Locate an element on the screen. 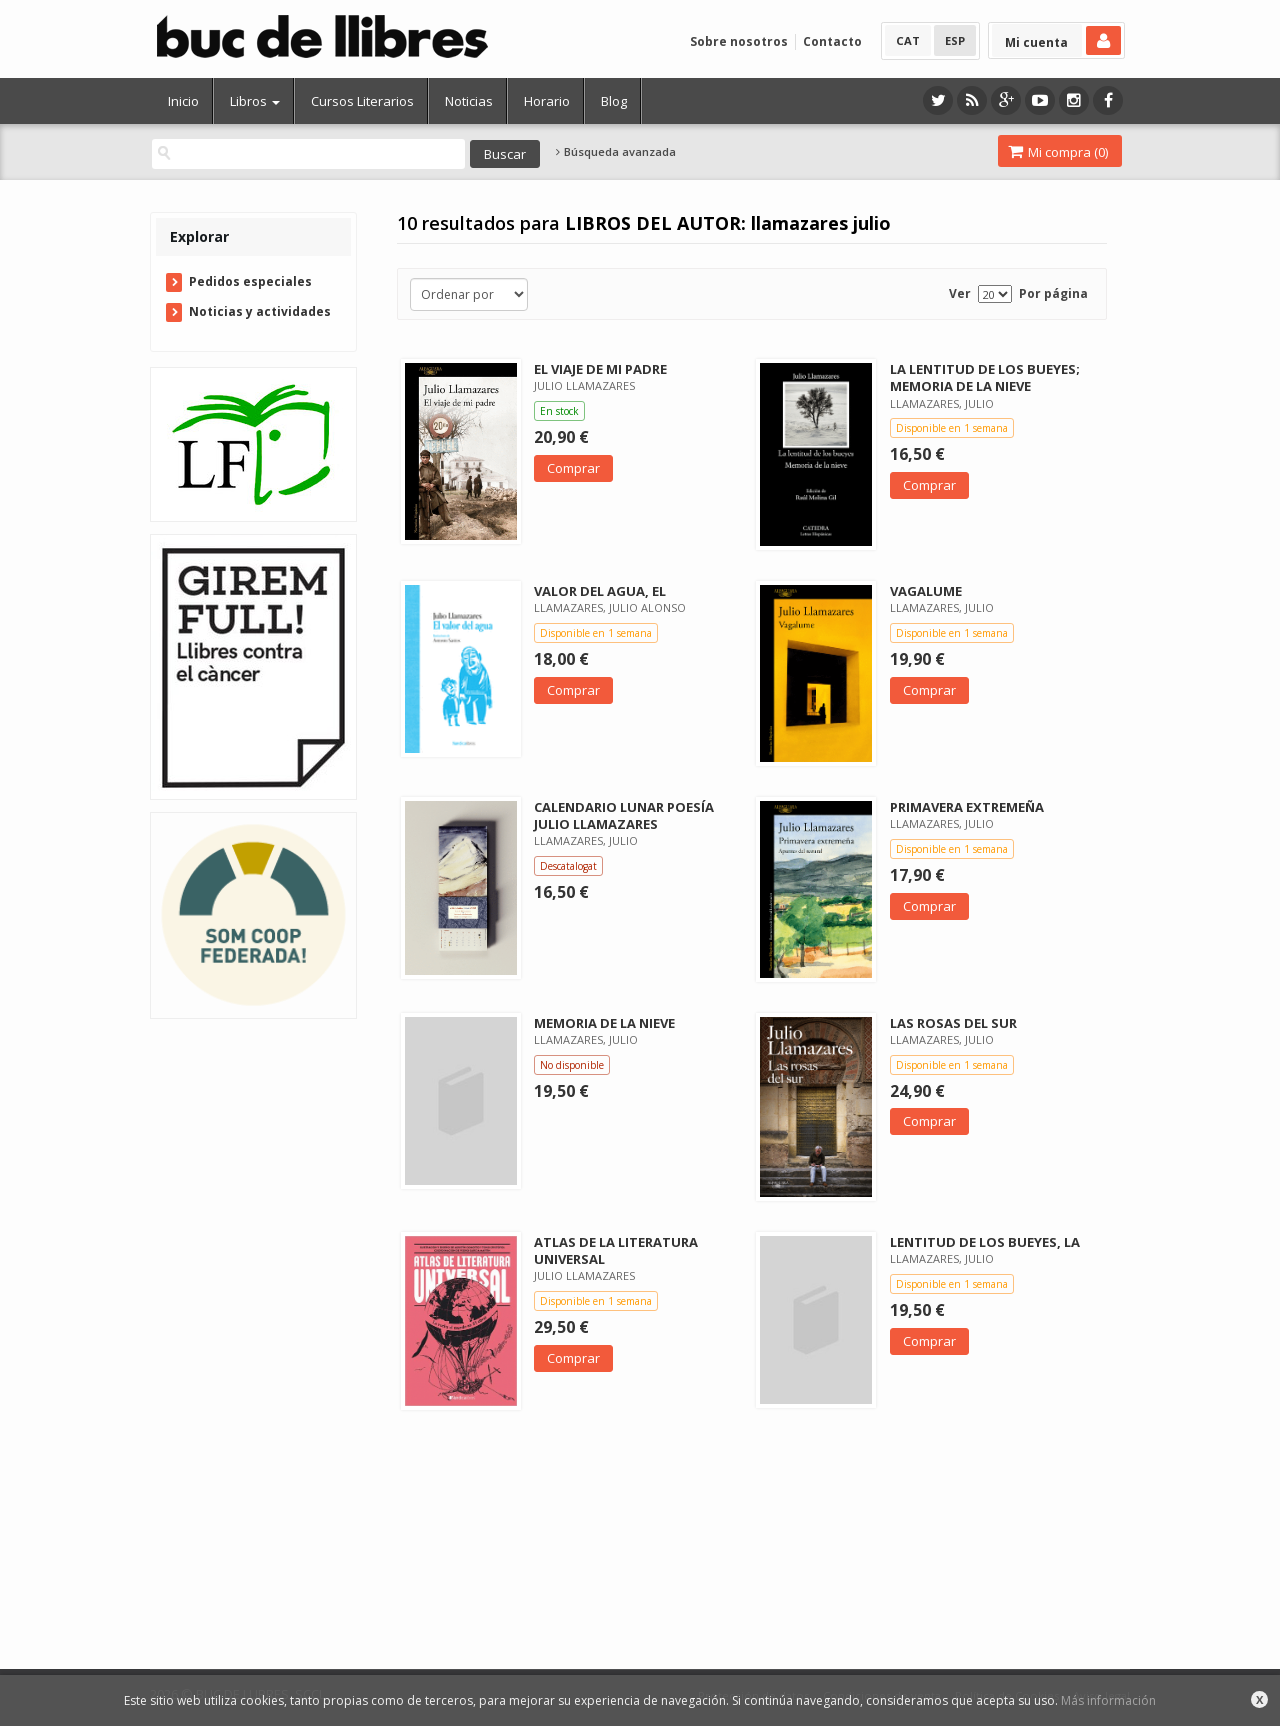 This screenshot has height=1726, width=1280. Sobre nosotros is located at coordinates (739, 41).